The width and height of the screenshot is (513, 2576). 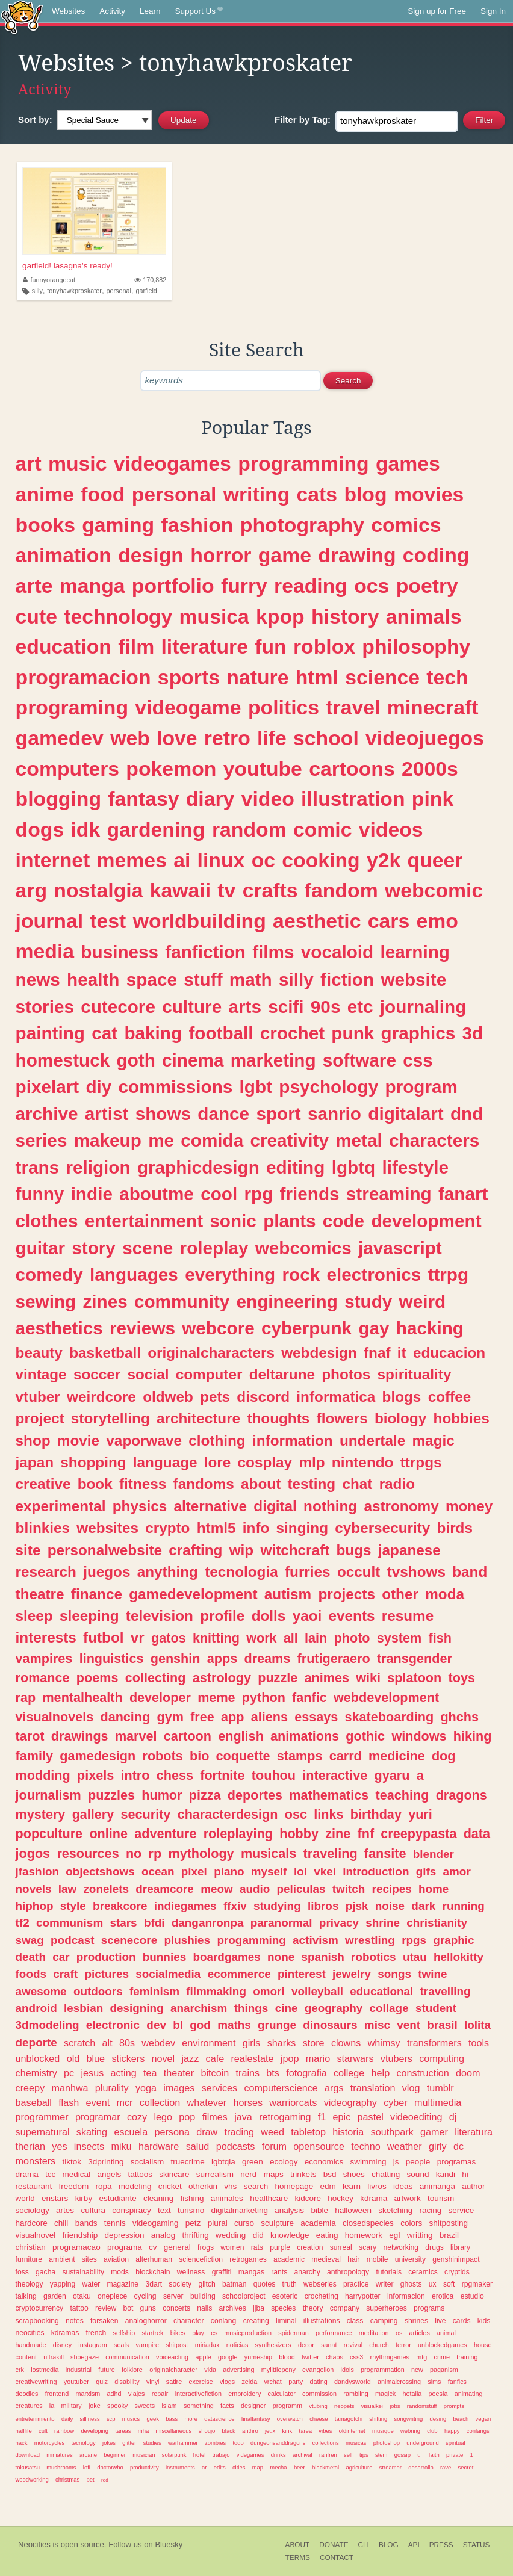 I want to click on spiderman, so click(x=293, y=2332).